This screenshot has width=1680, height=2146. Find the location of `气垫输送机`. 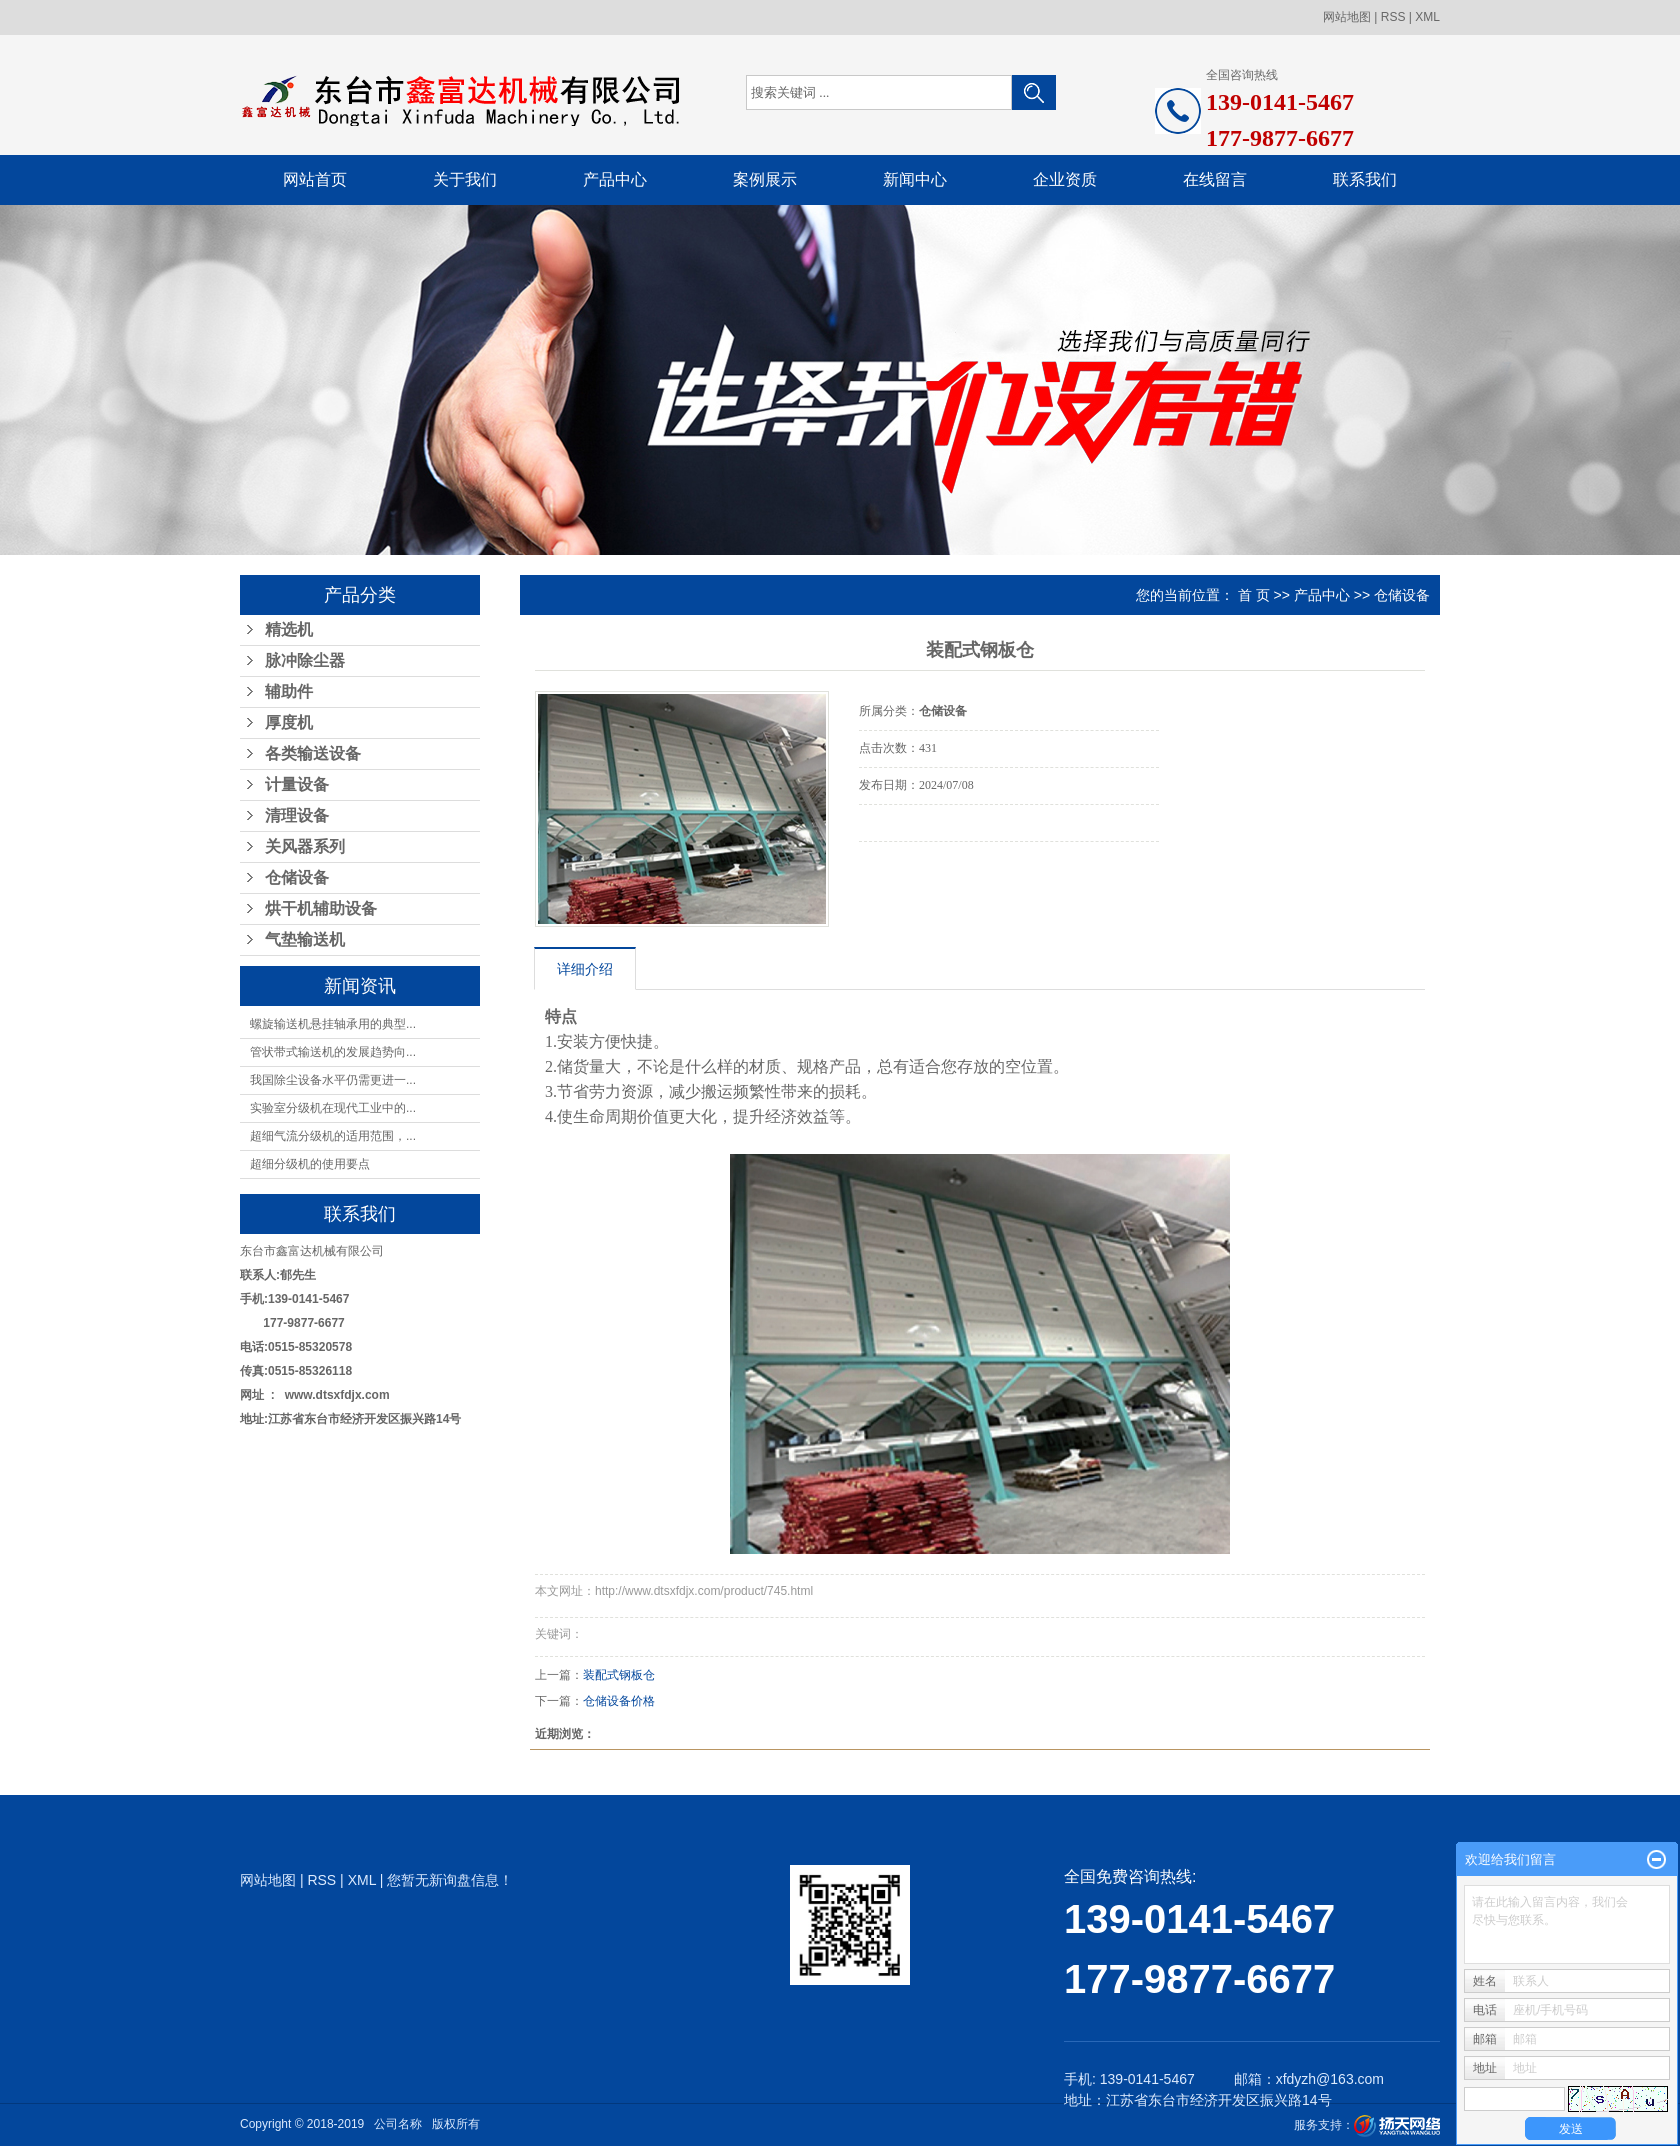

气垫输送机 is located at coordinates (305, 939).